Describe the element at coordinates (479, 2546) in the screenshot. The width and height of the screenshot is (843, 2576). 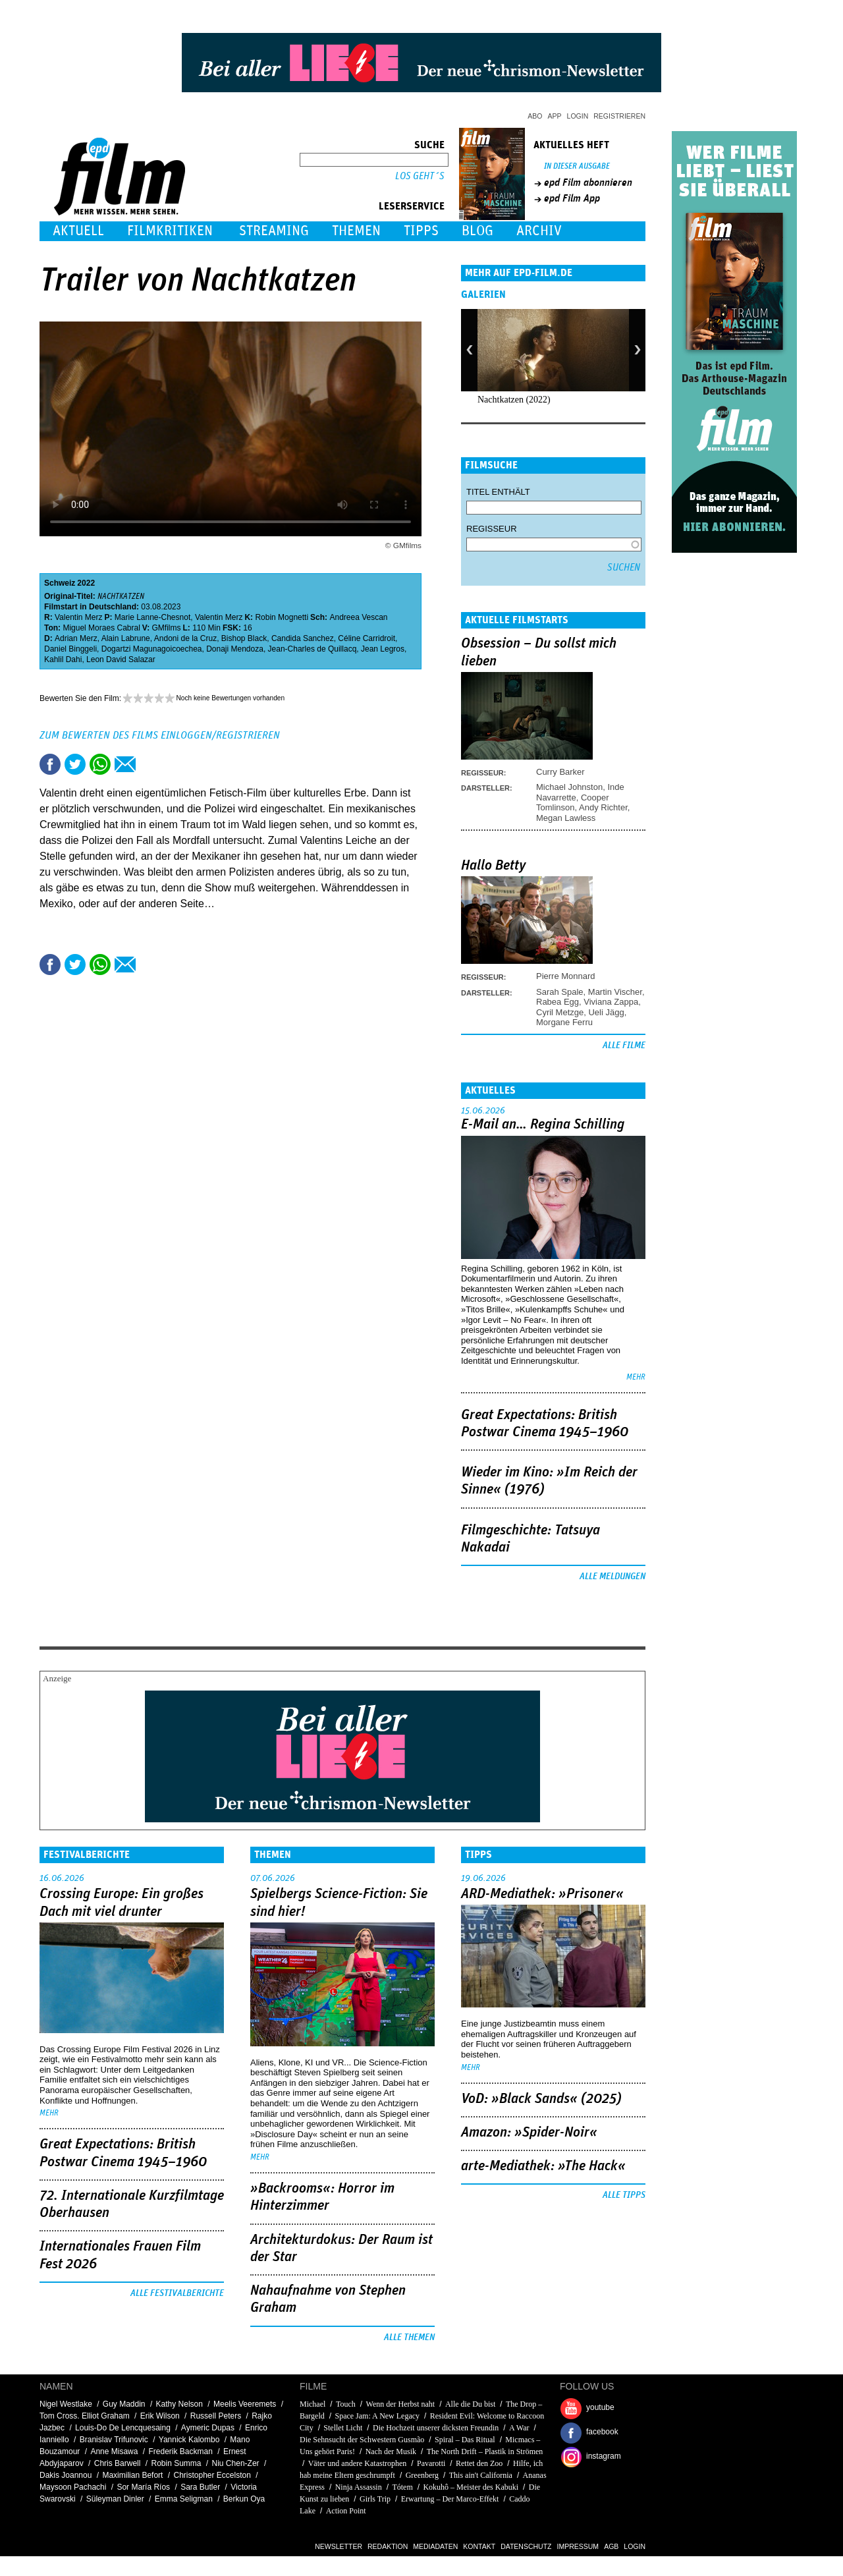
I see `Kontakt` at that location.